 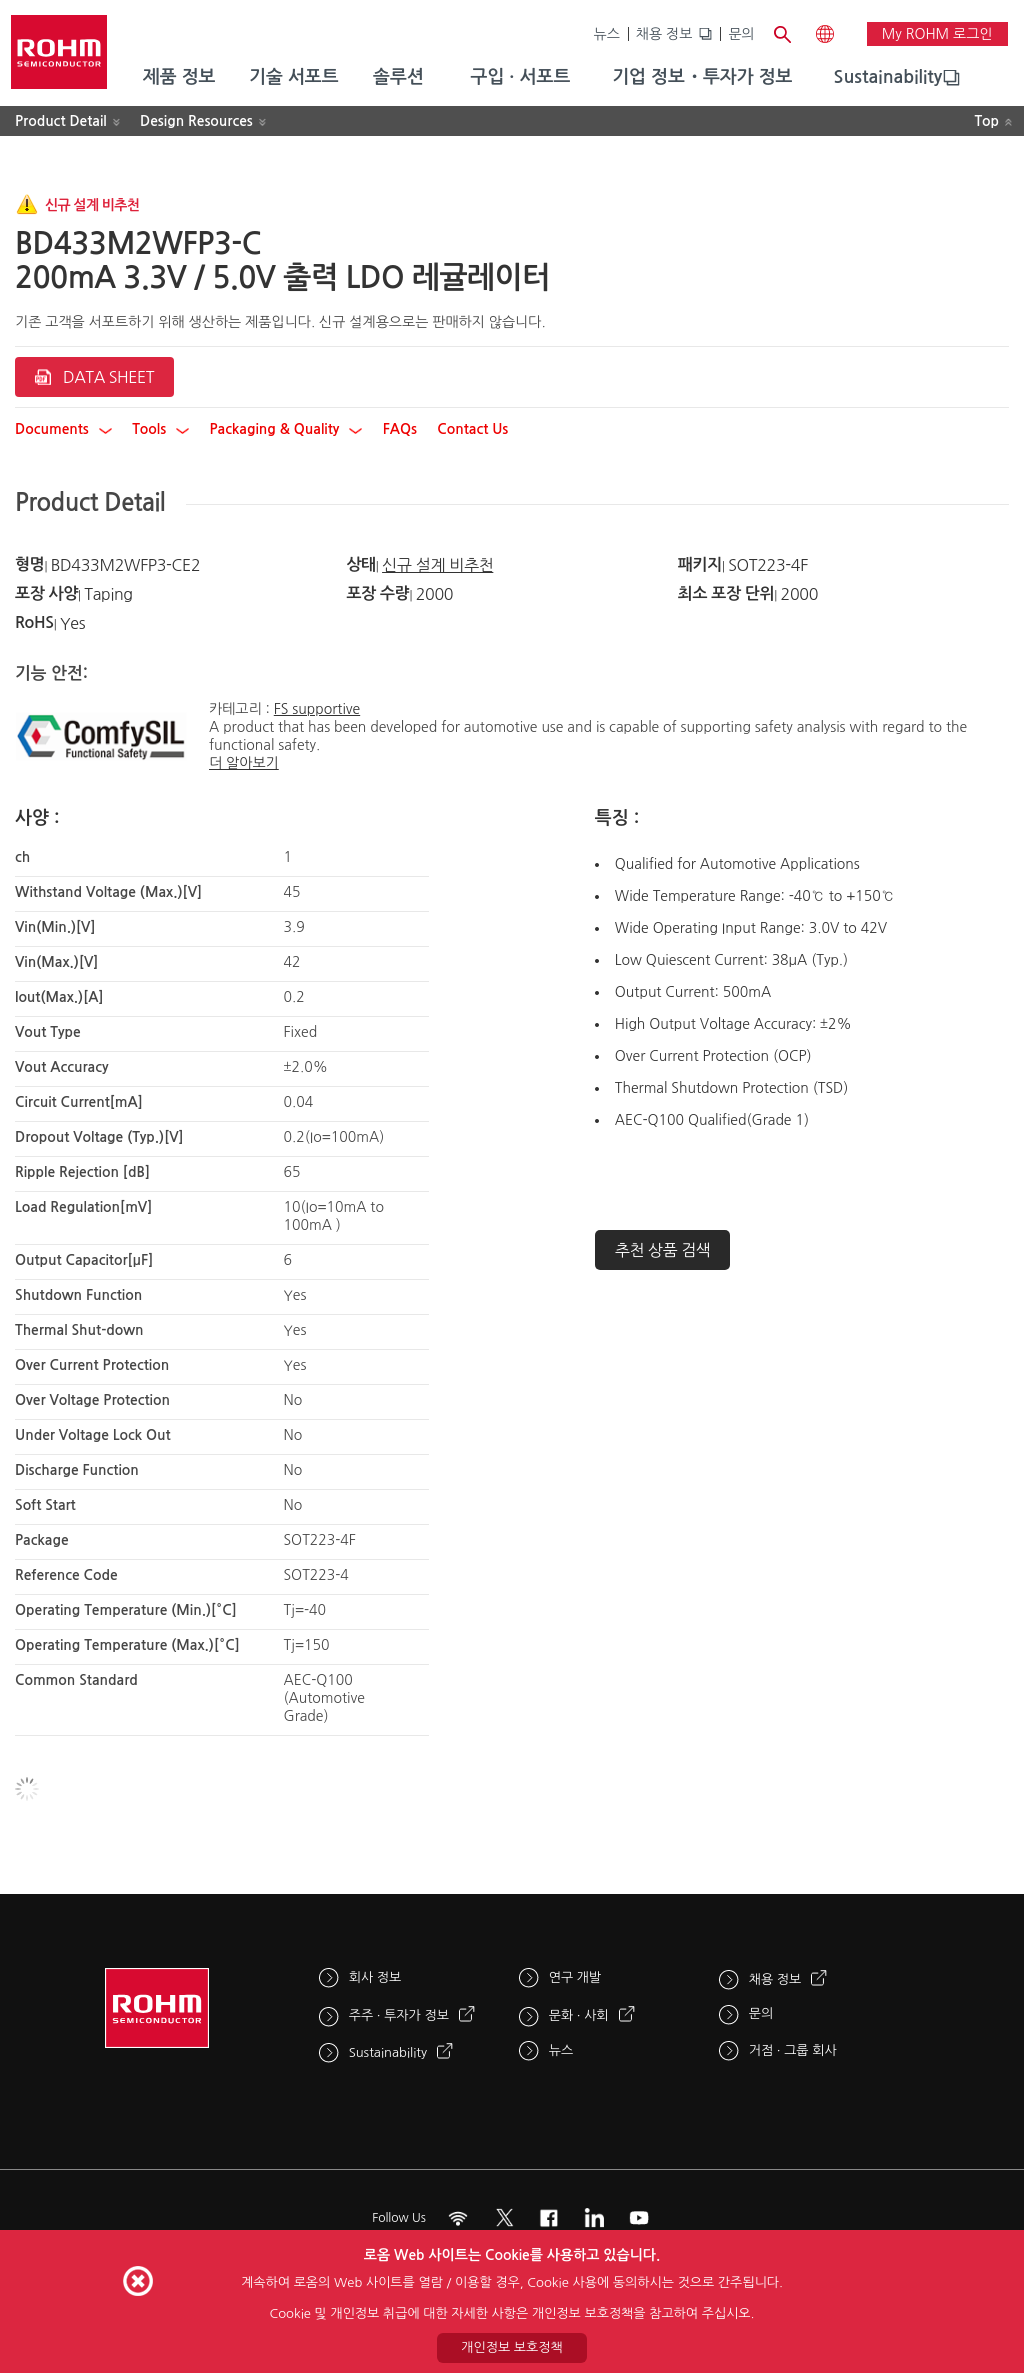 I want to click on 주주 · 투자가 정보, so click(x=399, y=2015).